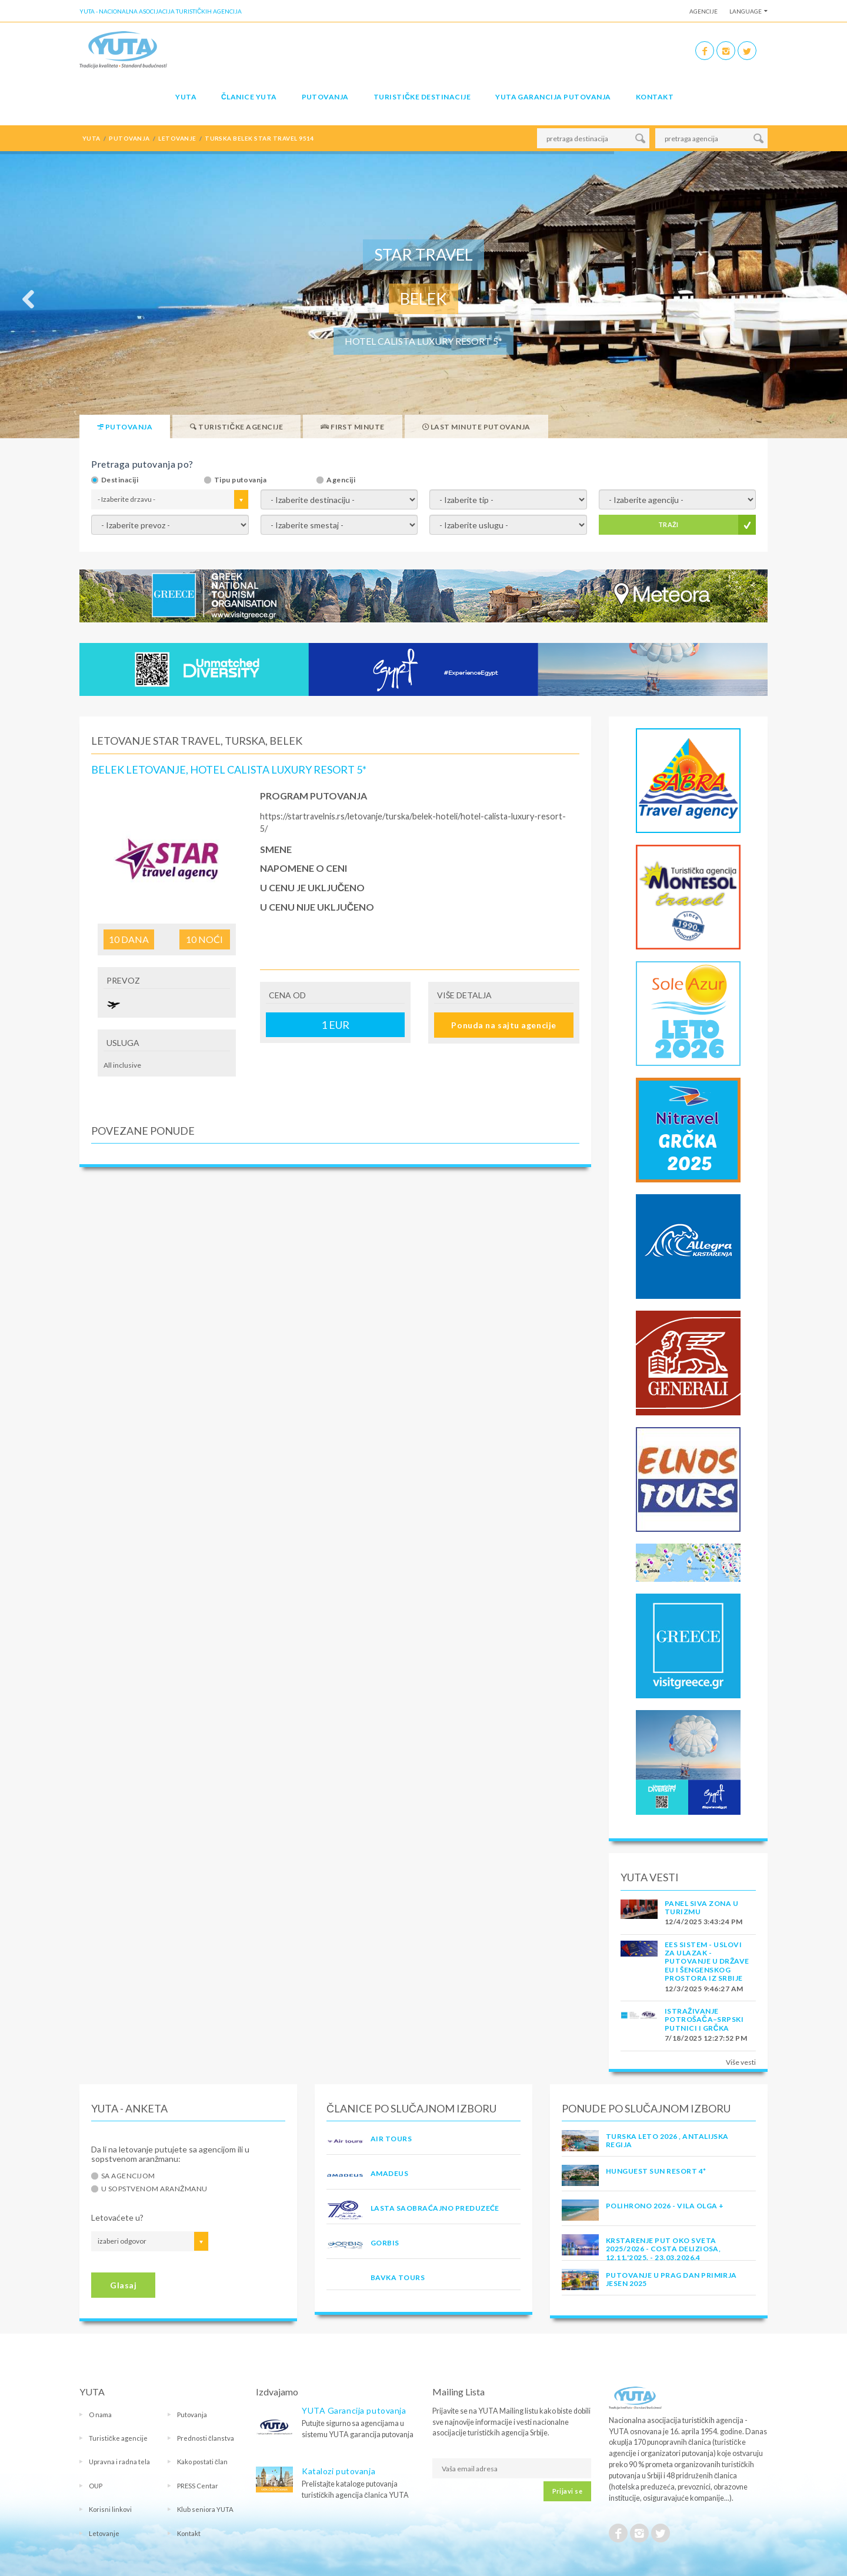 The image size is (847, 2576). Describe the element at coordinates (177, 138) in the screenshot. I see `letovanje` at that location.